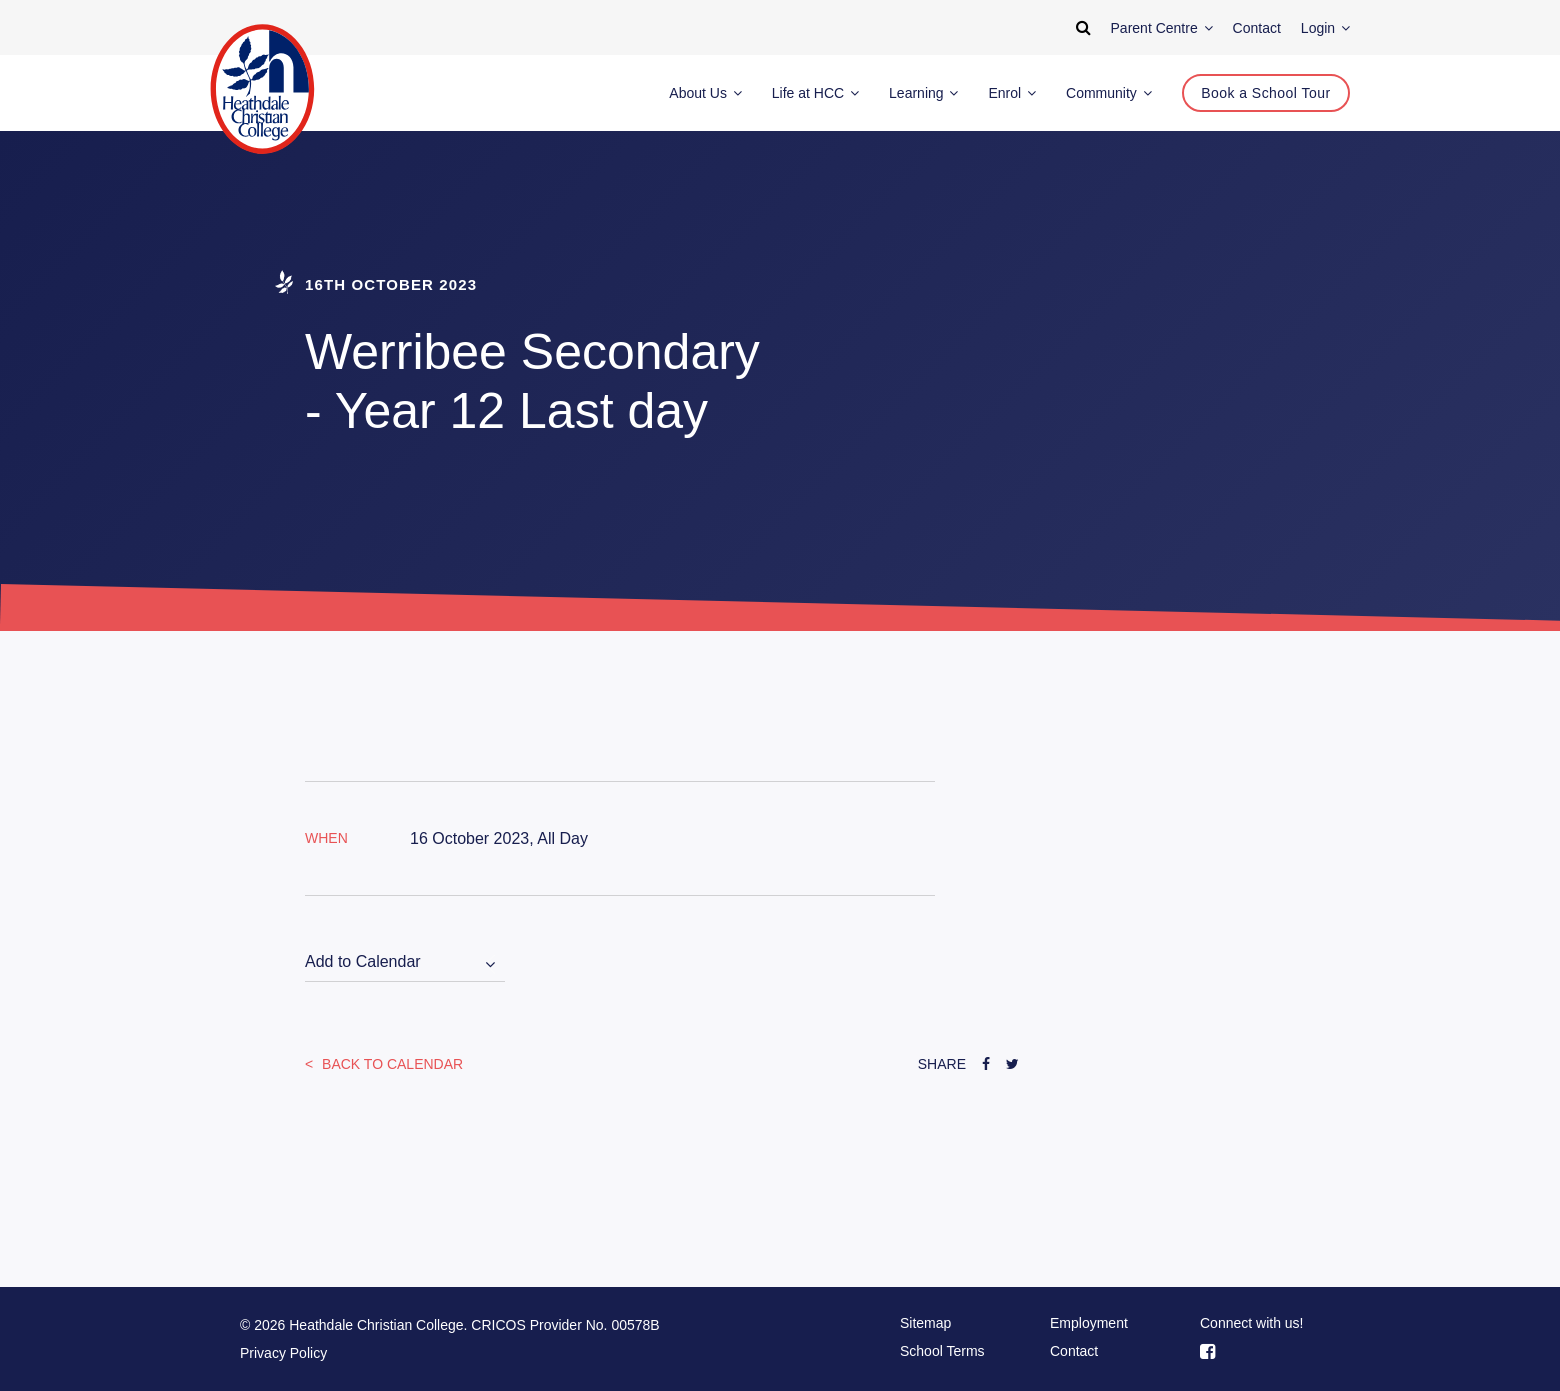 The height and width of the screenshot is (1391, 1560). What do you see at coordinates (1109, 93) in the screenshot?
I see `Community` at bounding box center [1109, 93].